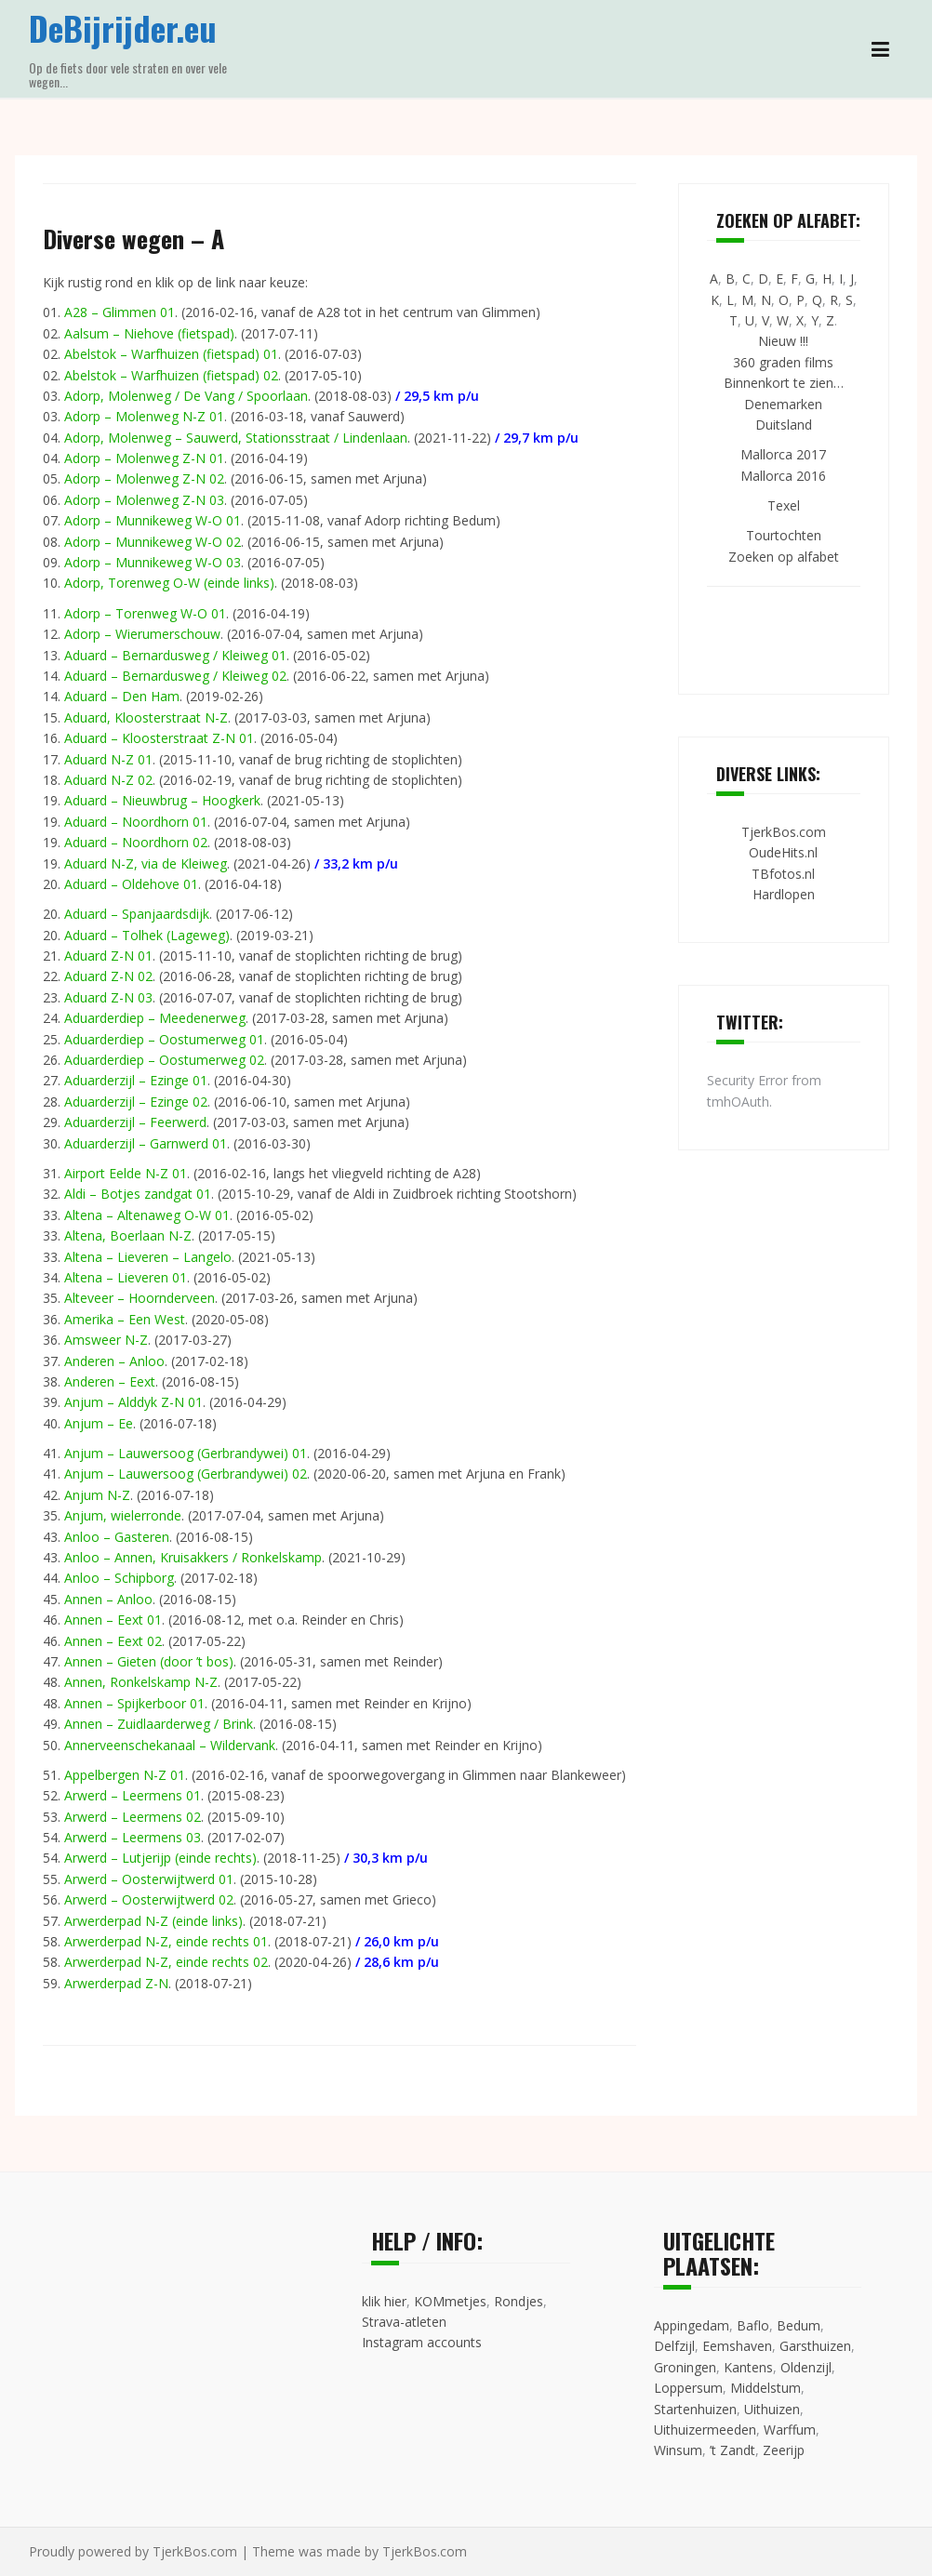 The image size is (932, 2576). Describe the element at coordinates (175, 655) in the screenshot. I see `Aduard – Bernardusweg / Kleiweg 01` at that location.